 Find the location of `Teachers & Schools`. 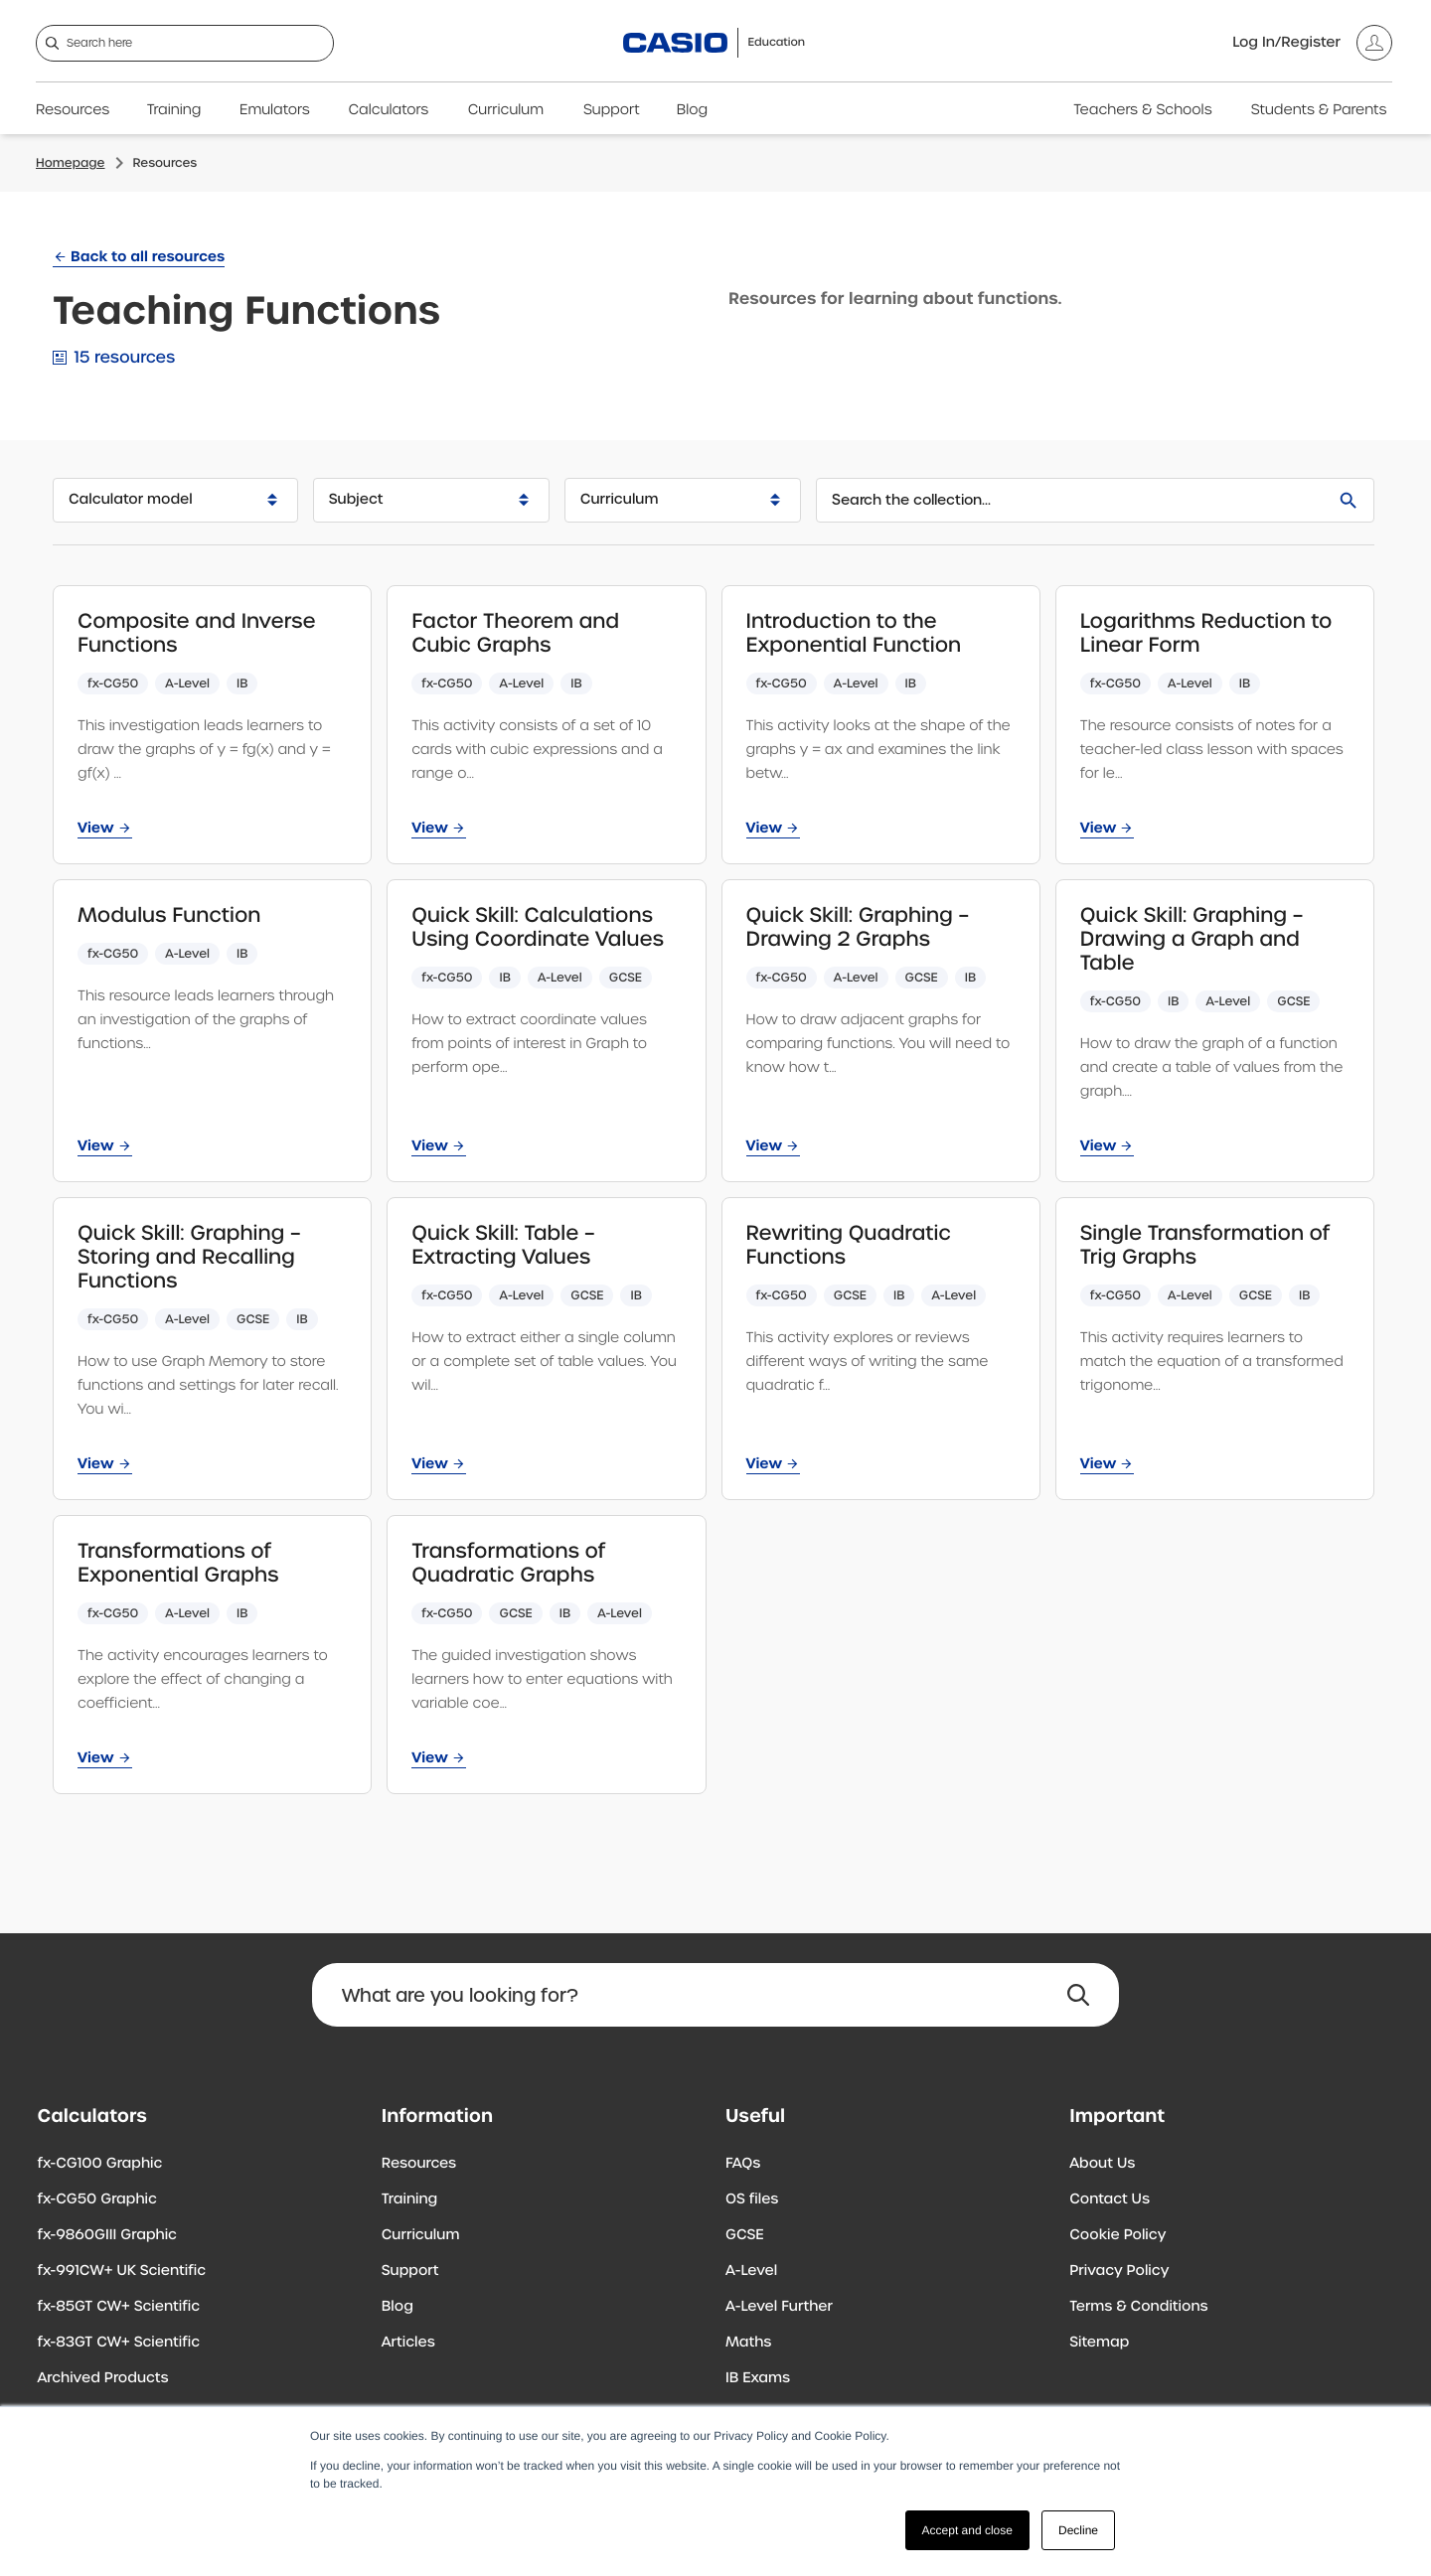

Teachers & Schools is located at coordinates (1142, 110).